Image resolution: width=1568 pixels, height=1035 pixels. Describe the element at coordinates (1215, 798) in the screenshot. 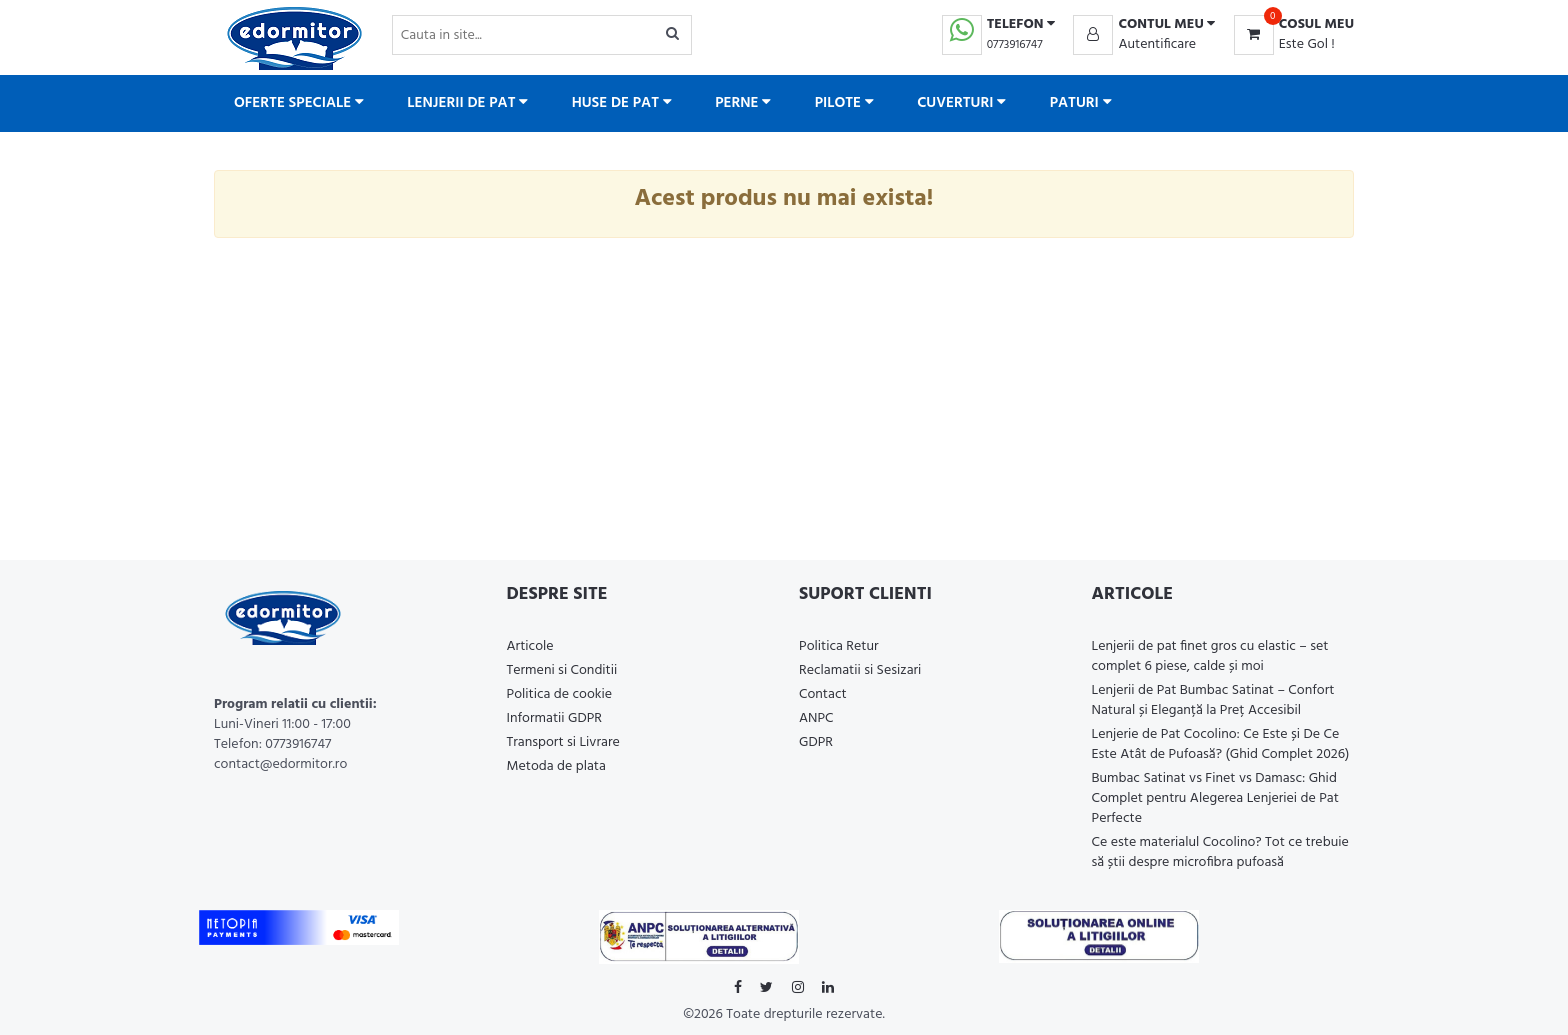

I see `Bumbac Satinat vs Finet vs Damasc: Ghid Complet pentru Alegerea Lenjeriei de Pat Perfecte` at that location.